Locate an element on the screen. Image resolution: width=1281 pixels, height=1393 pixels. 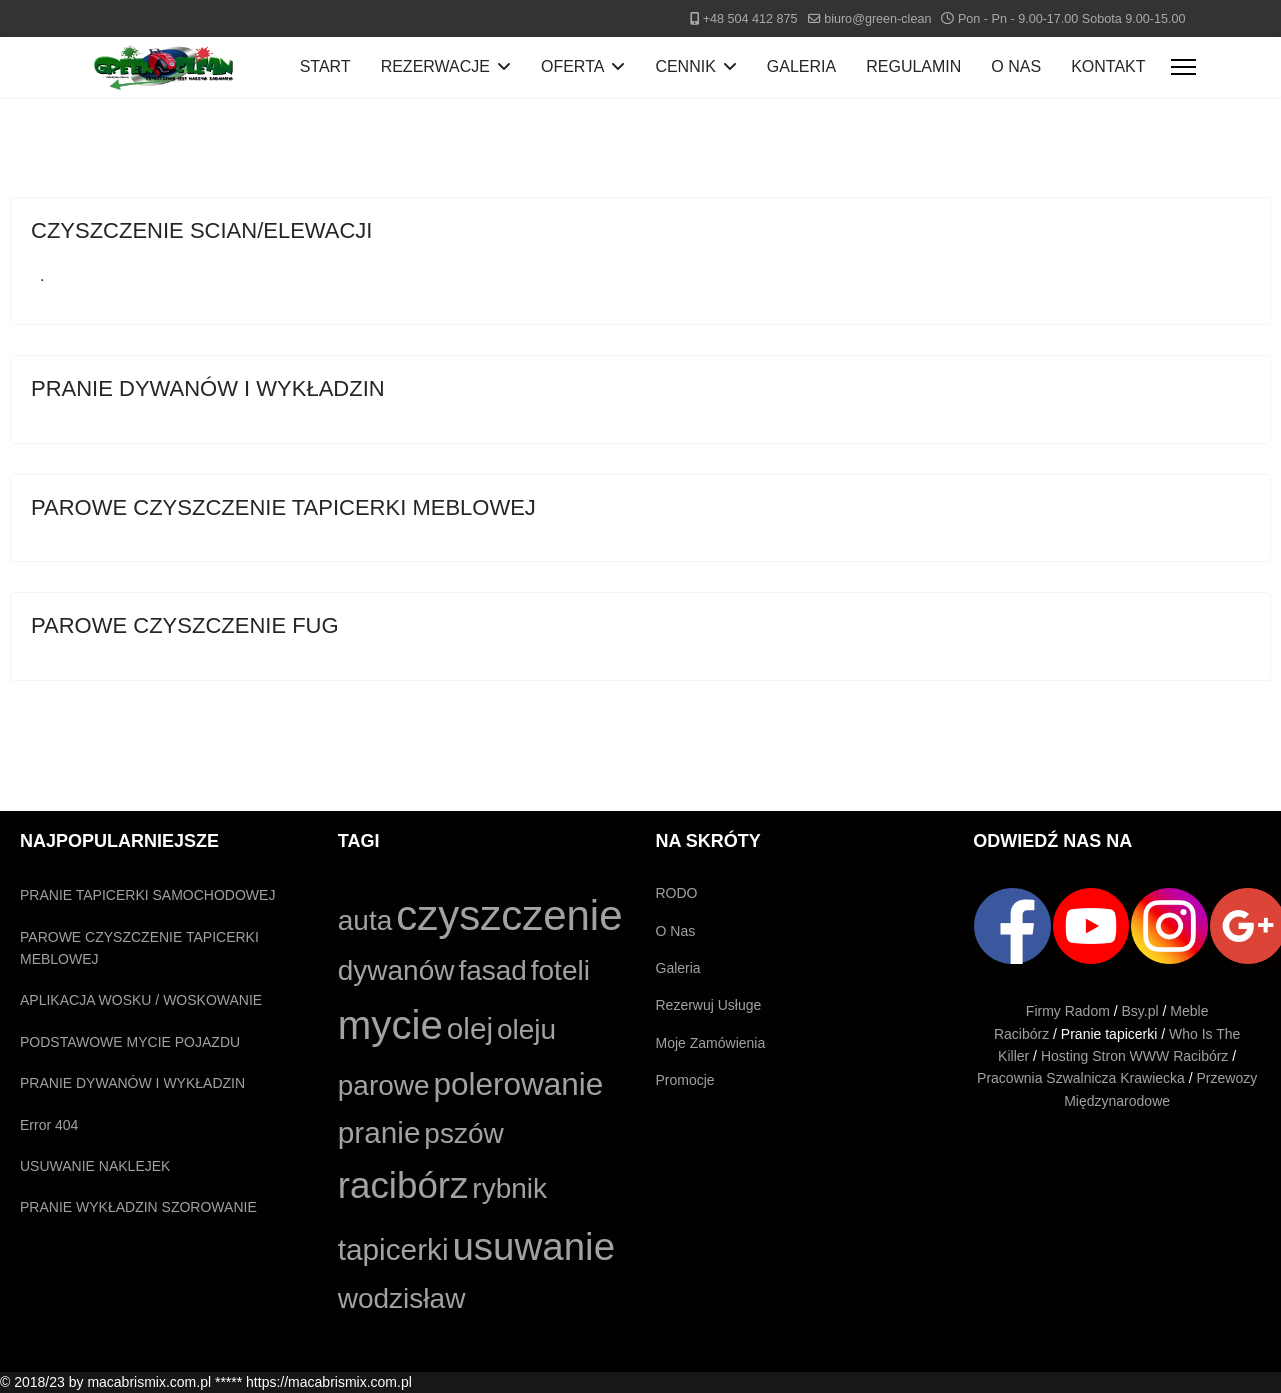
usuwanie is located at coordinates (533, 1246).